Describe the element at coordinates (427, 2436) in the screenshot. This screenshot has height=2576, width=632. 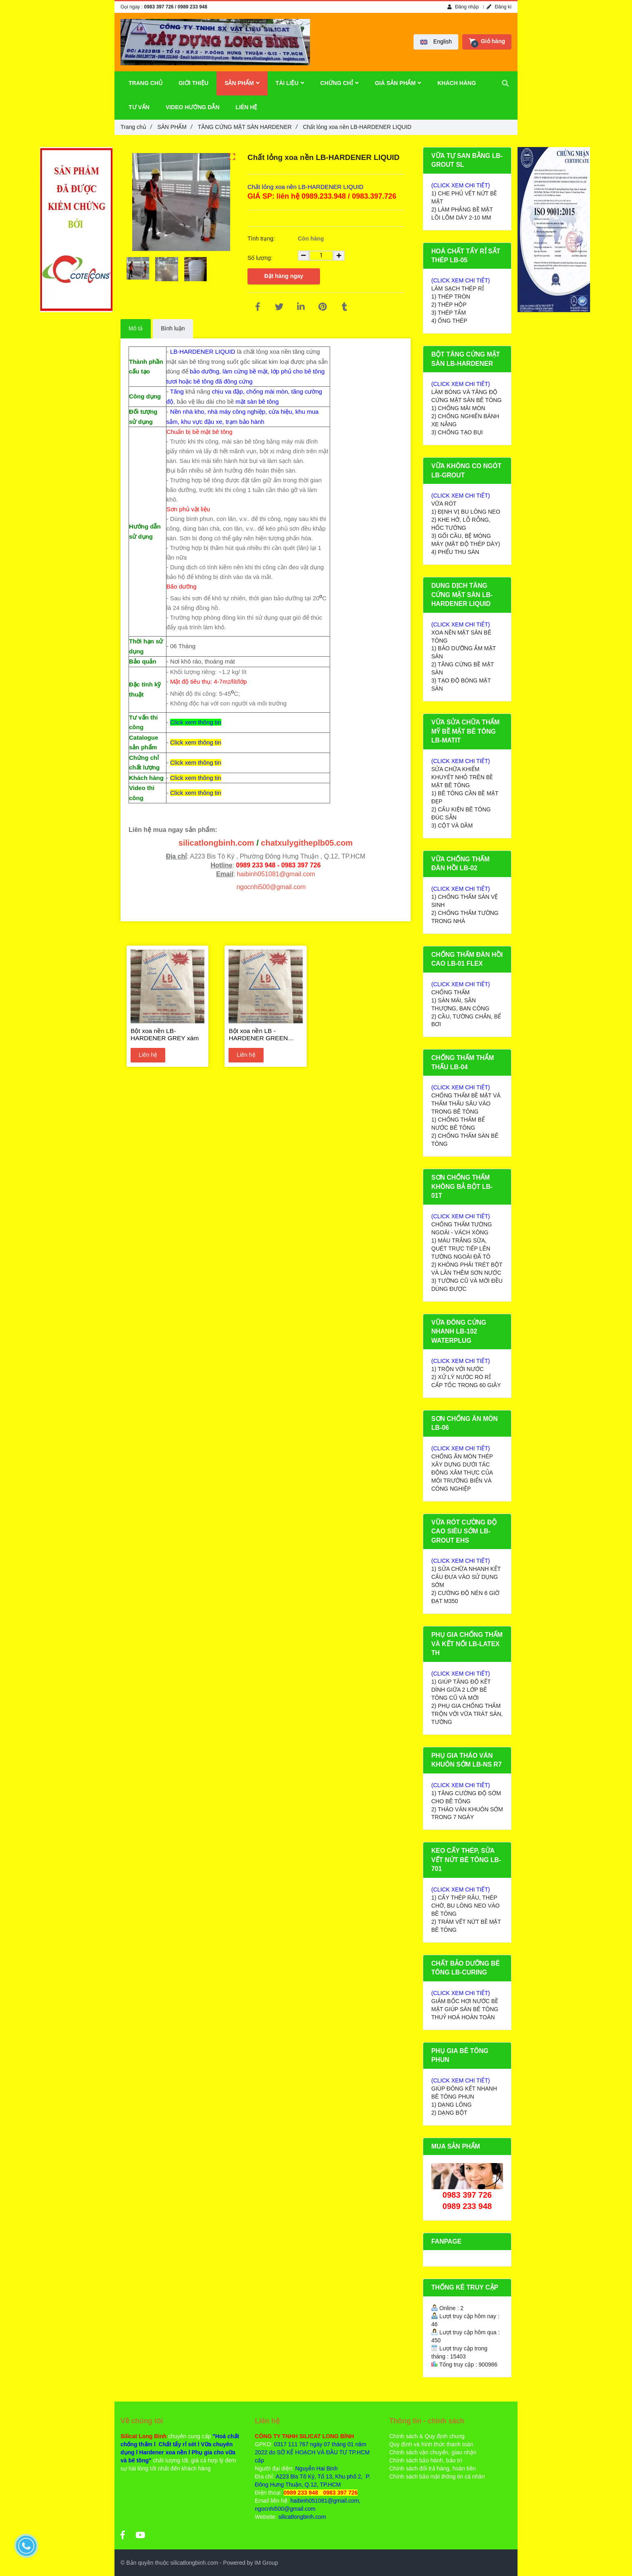
I see `Chính sách & Quy định chung` at that location.